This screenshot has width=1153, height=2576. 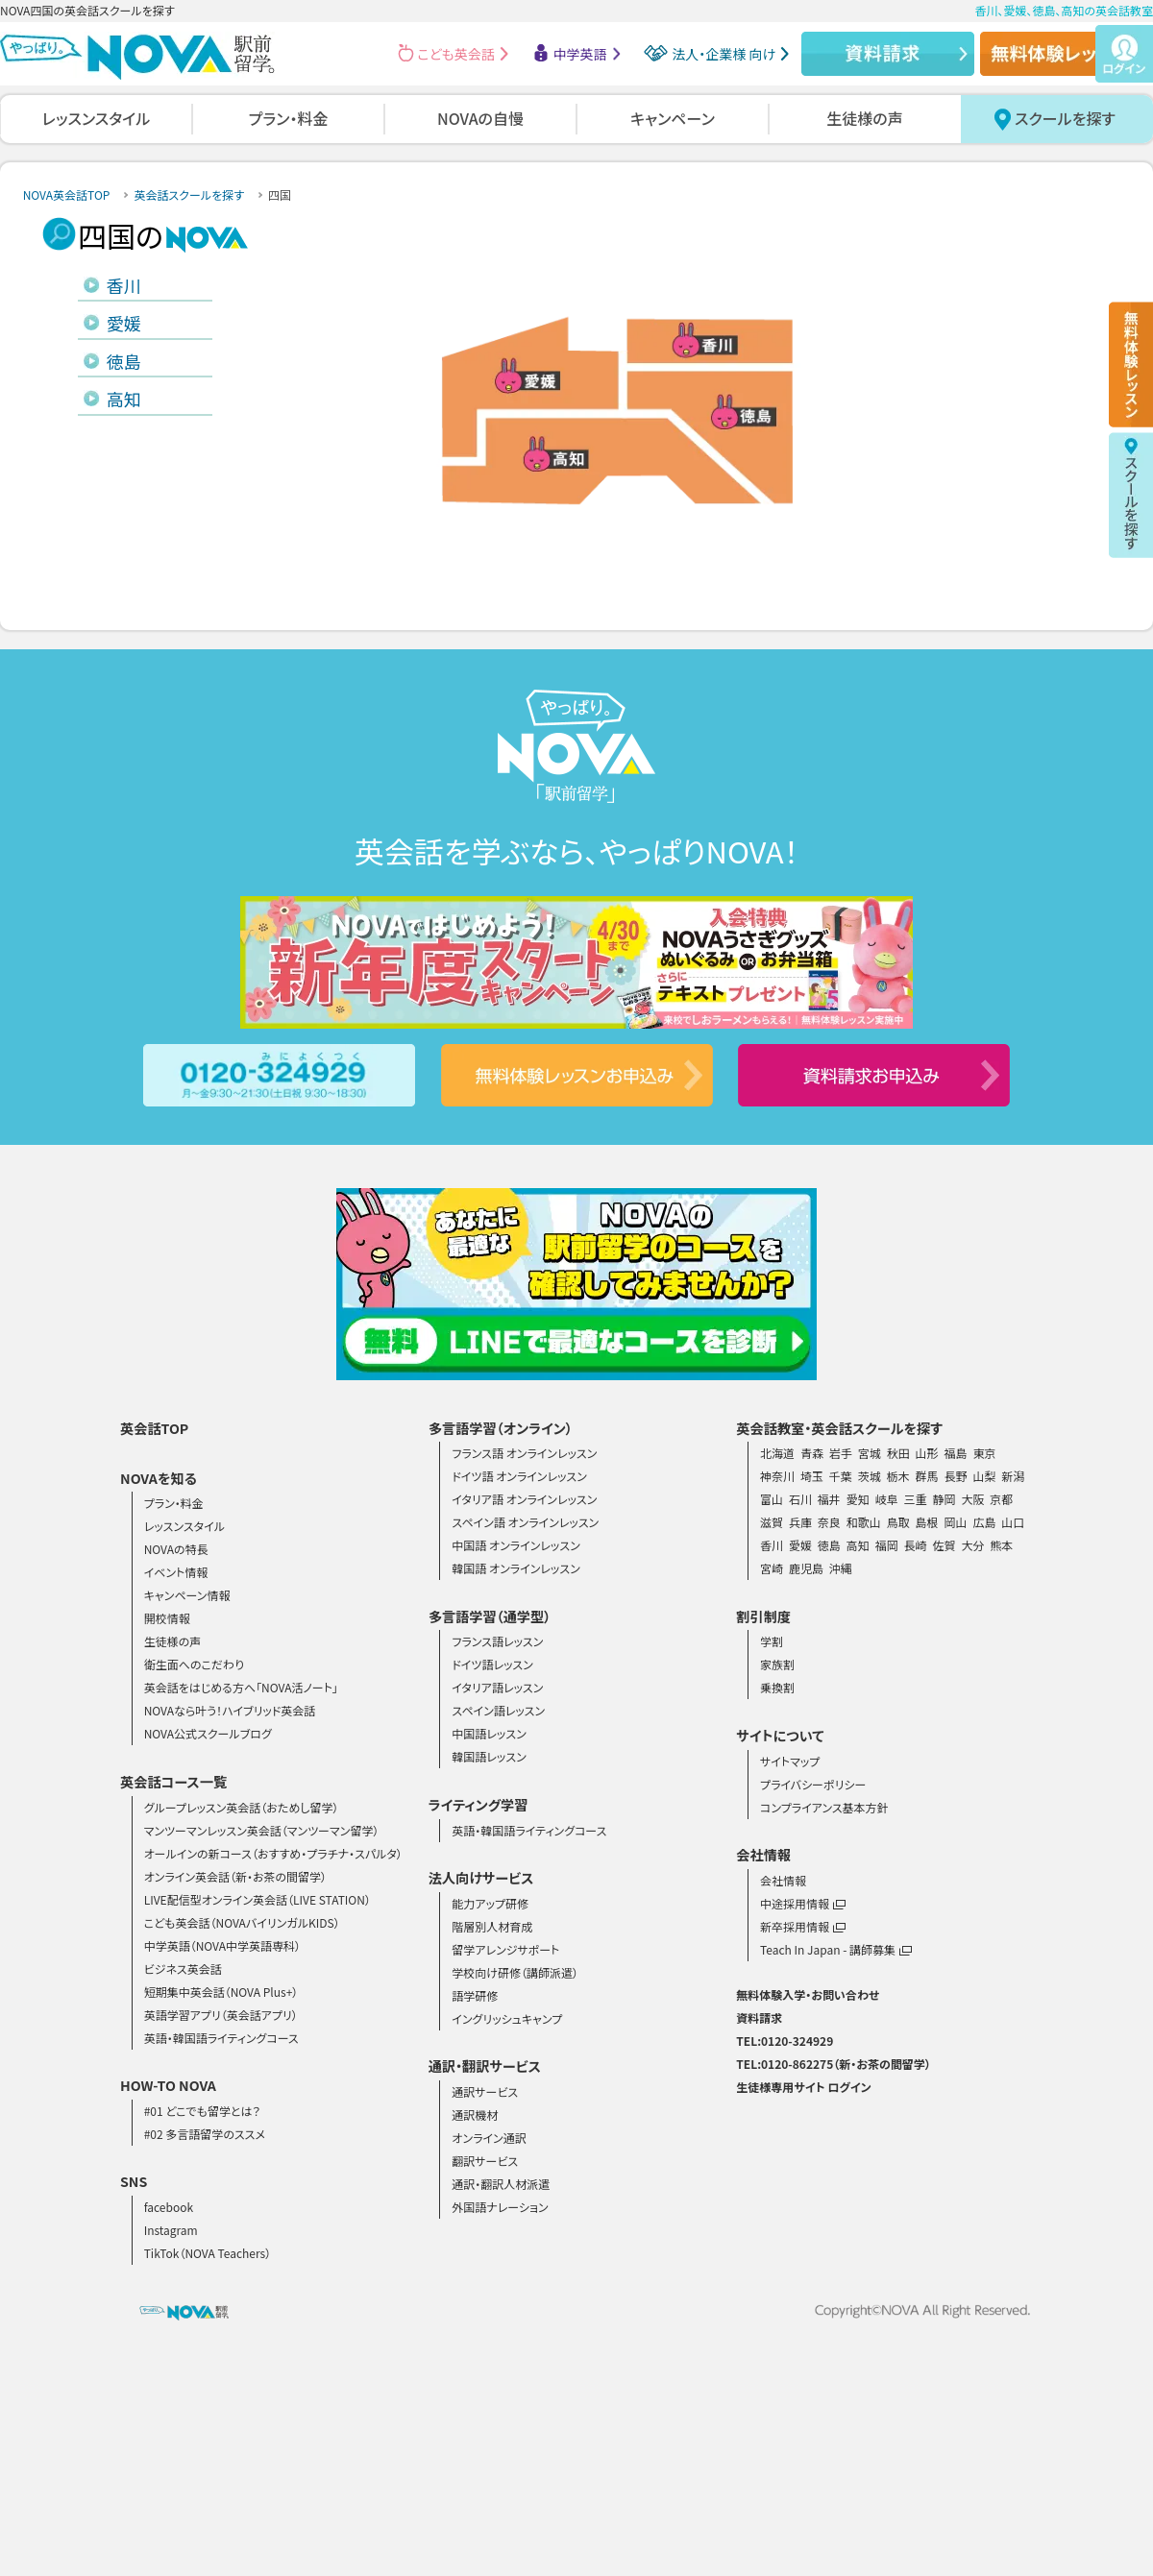 I want to click on スペイン語レッスン, so click(x=498, y=1710).